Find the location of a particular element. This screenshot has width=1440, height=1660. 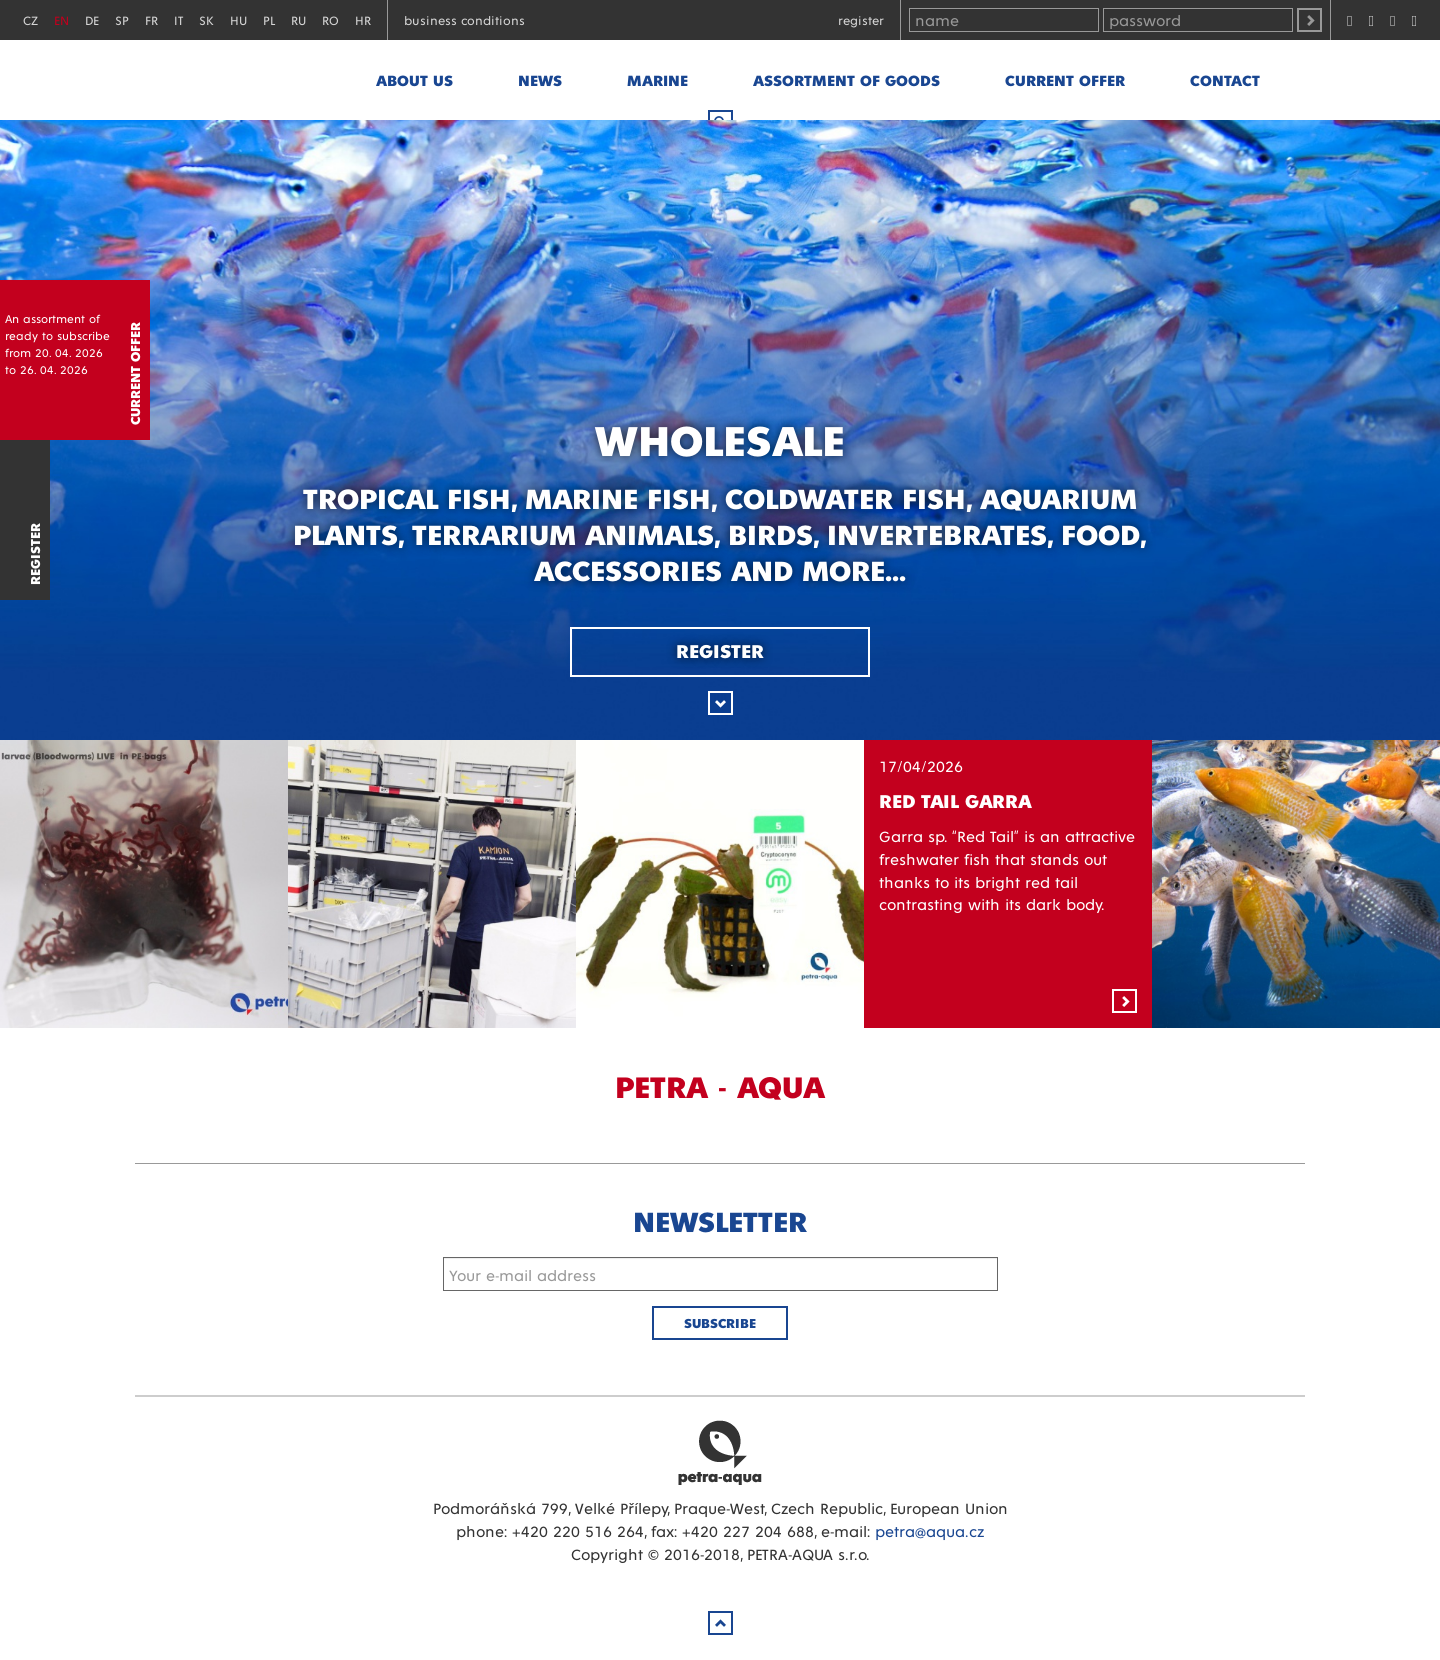

RU is located at coordinates (298, 19).